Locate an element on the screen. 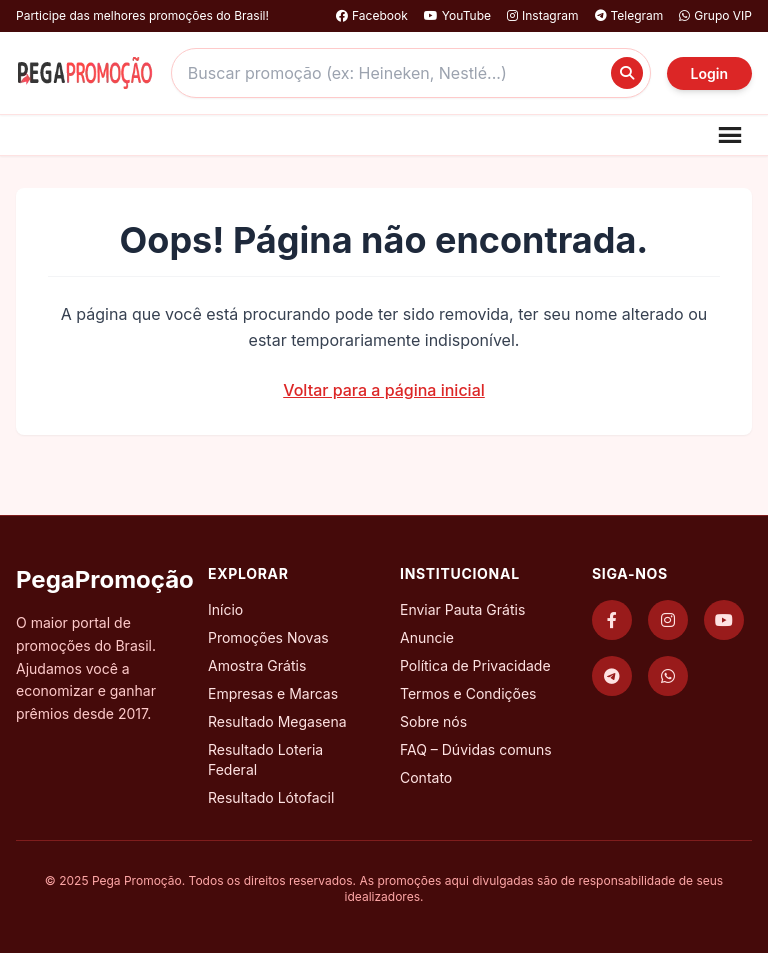  Facebook is located at coordinates (372, 15).